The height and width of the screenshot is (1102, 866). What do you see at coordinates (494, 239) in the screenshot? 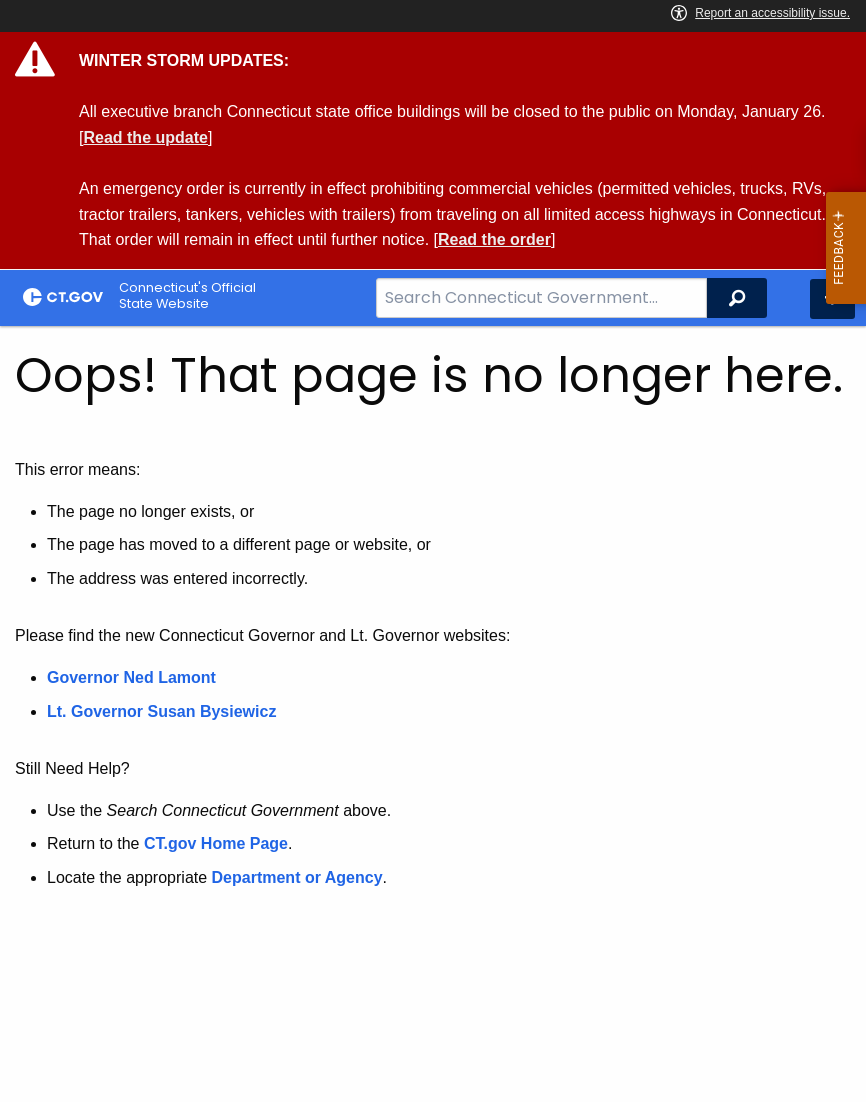
I see `Read the order` at bounding box center [494, 239].